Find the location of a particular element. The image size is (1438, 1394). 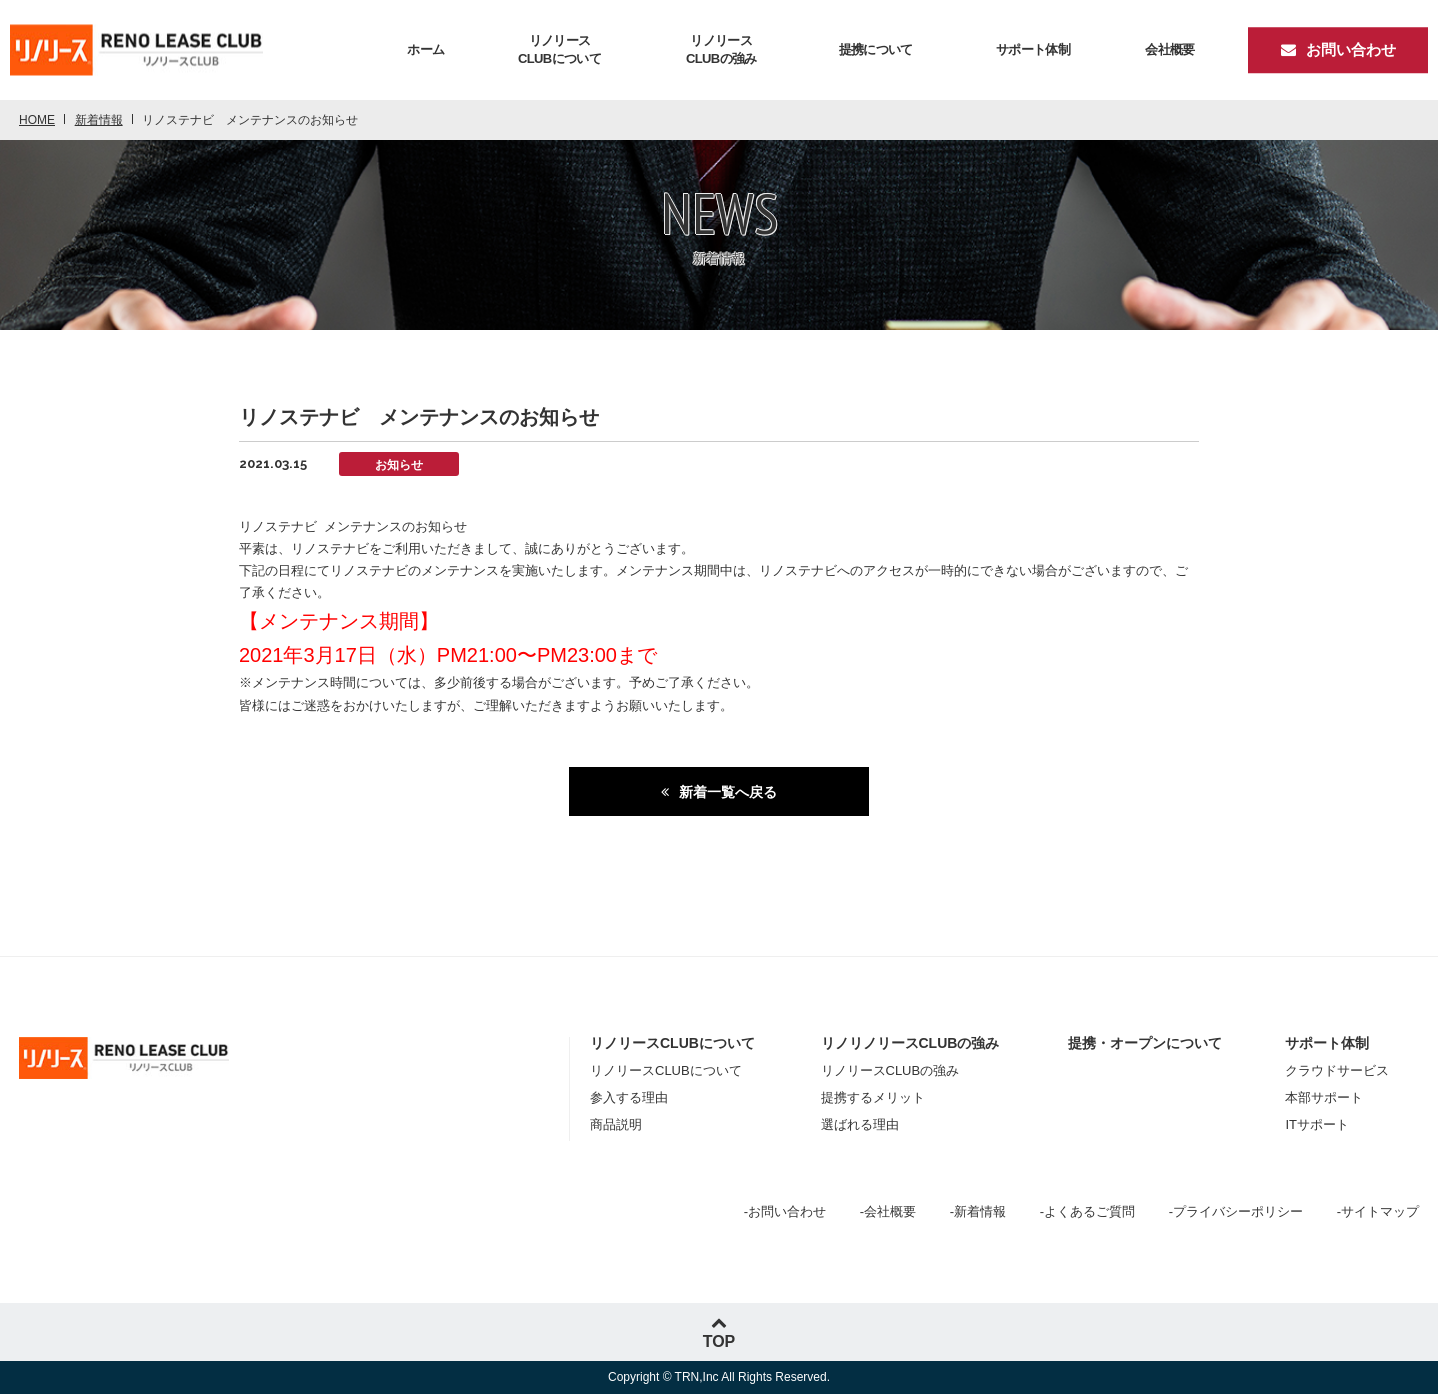

-会社概要 is located at coordinates (888, 1211).